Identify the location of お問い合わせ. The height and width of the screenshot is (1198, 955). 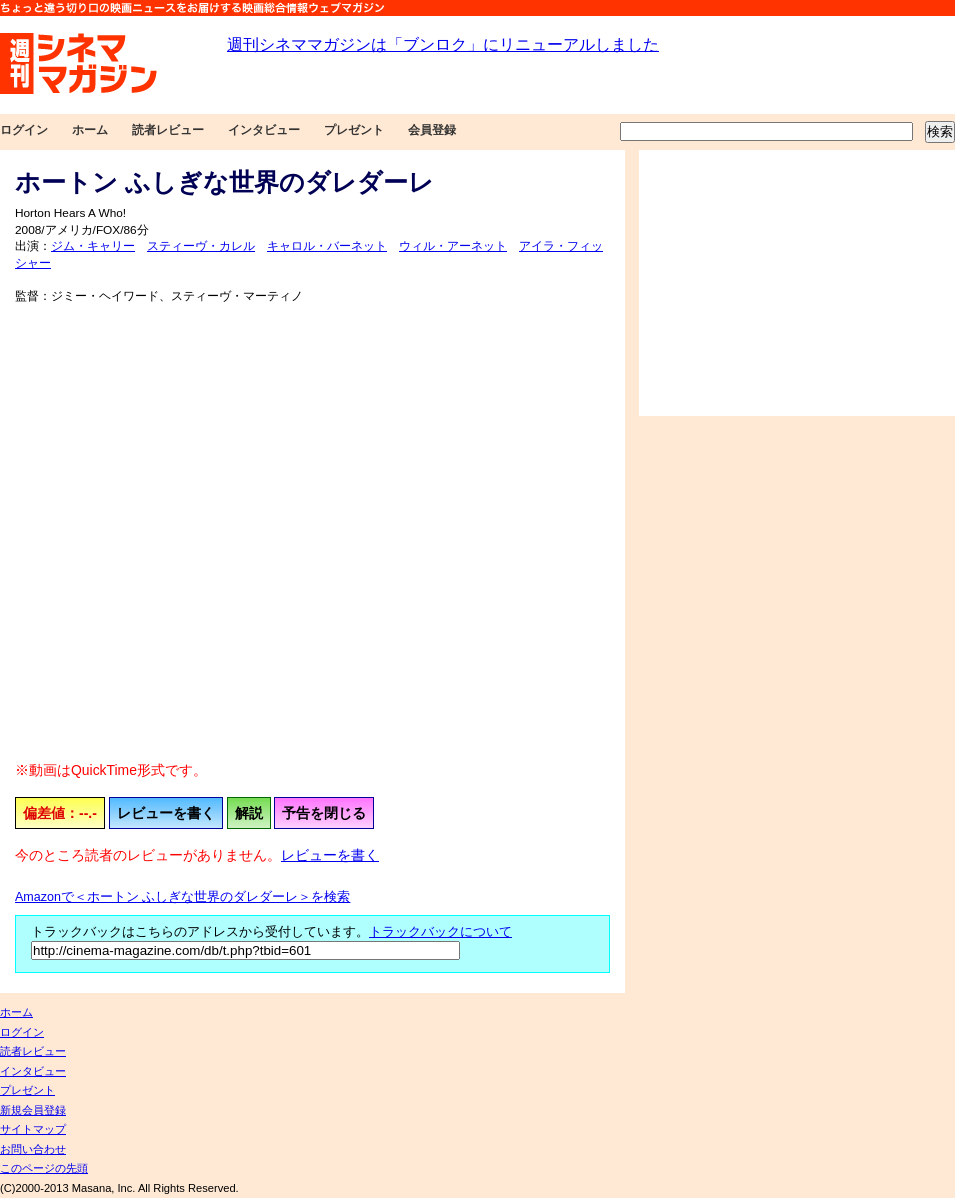
(33, 1149).